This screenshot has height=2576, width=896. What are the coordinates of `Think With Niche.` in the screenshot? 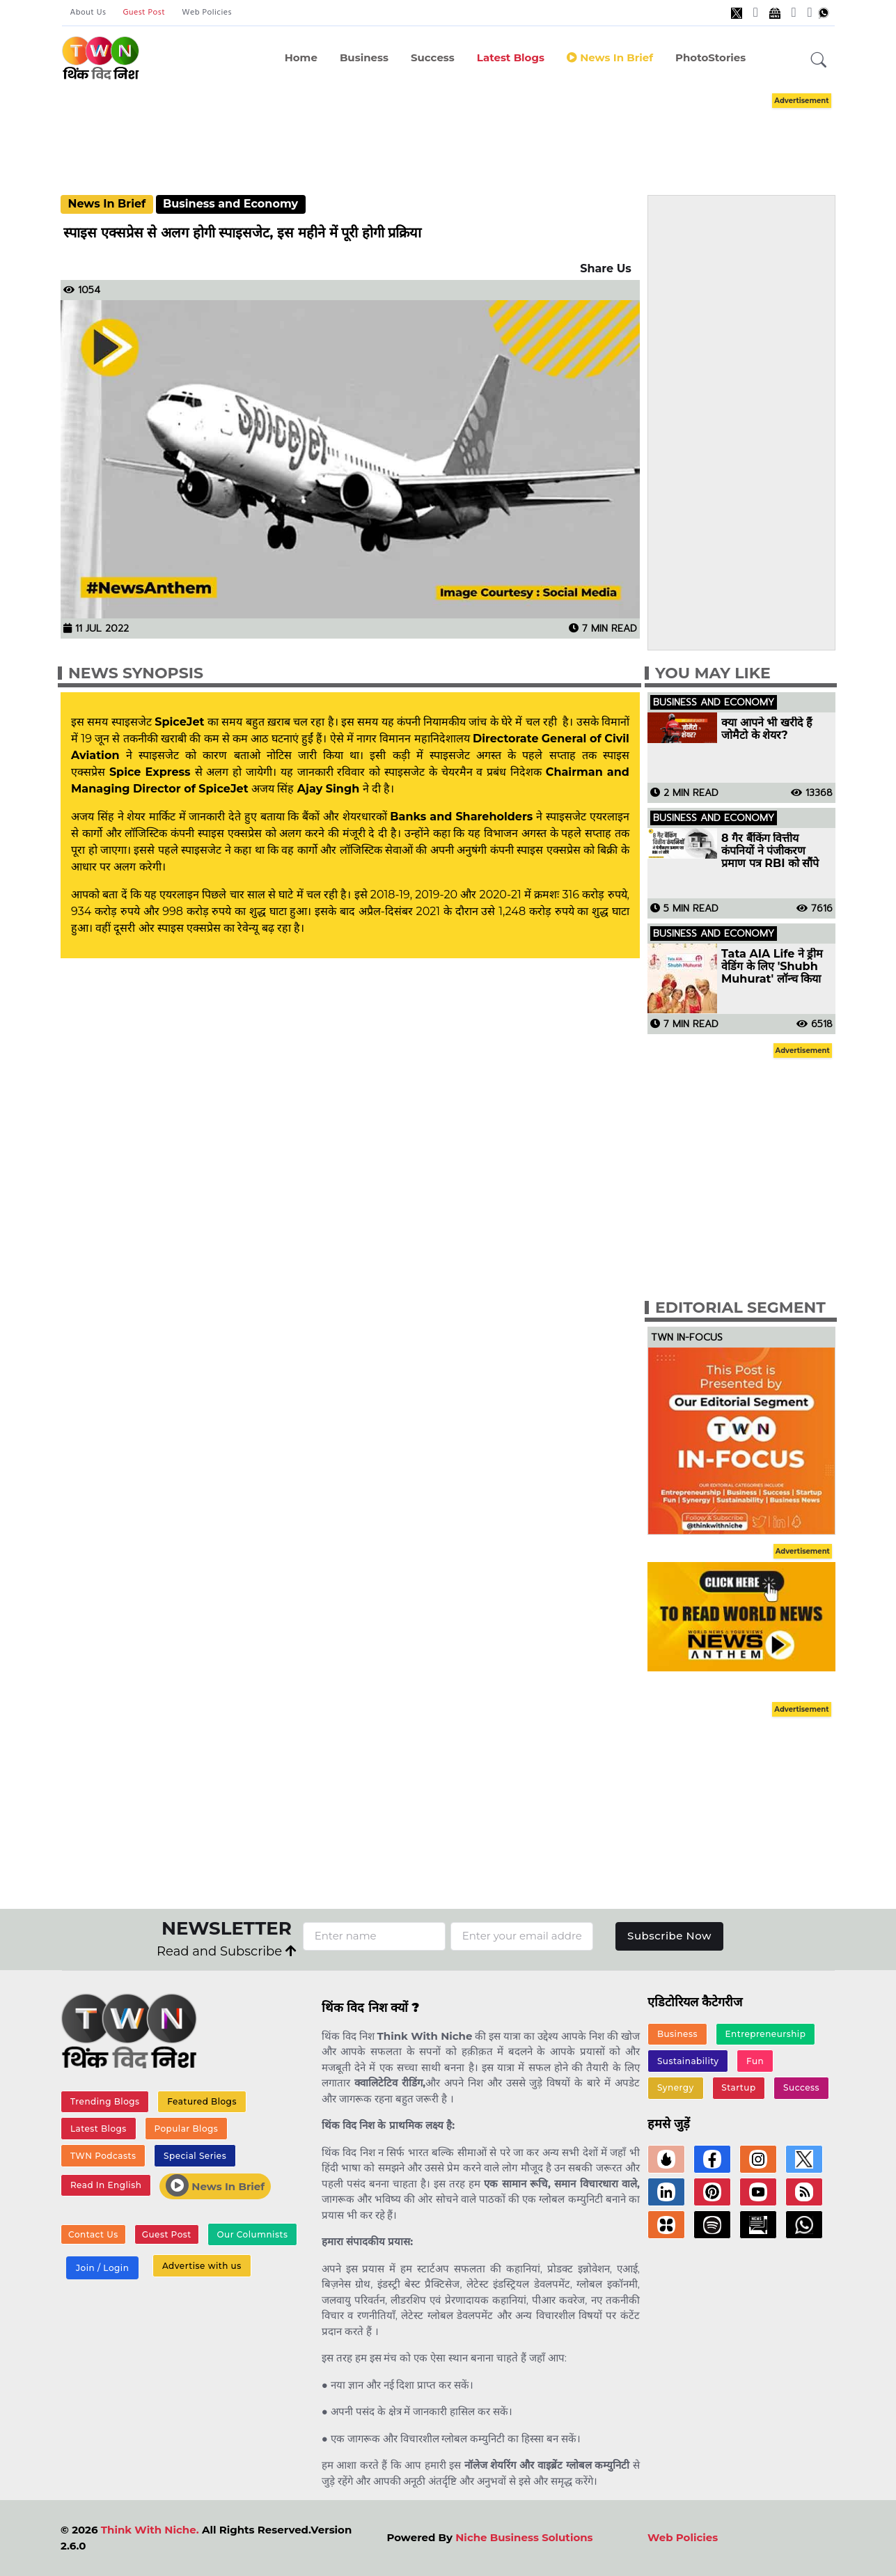 It's located at (150, 2529).